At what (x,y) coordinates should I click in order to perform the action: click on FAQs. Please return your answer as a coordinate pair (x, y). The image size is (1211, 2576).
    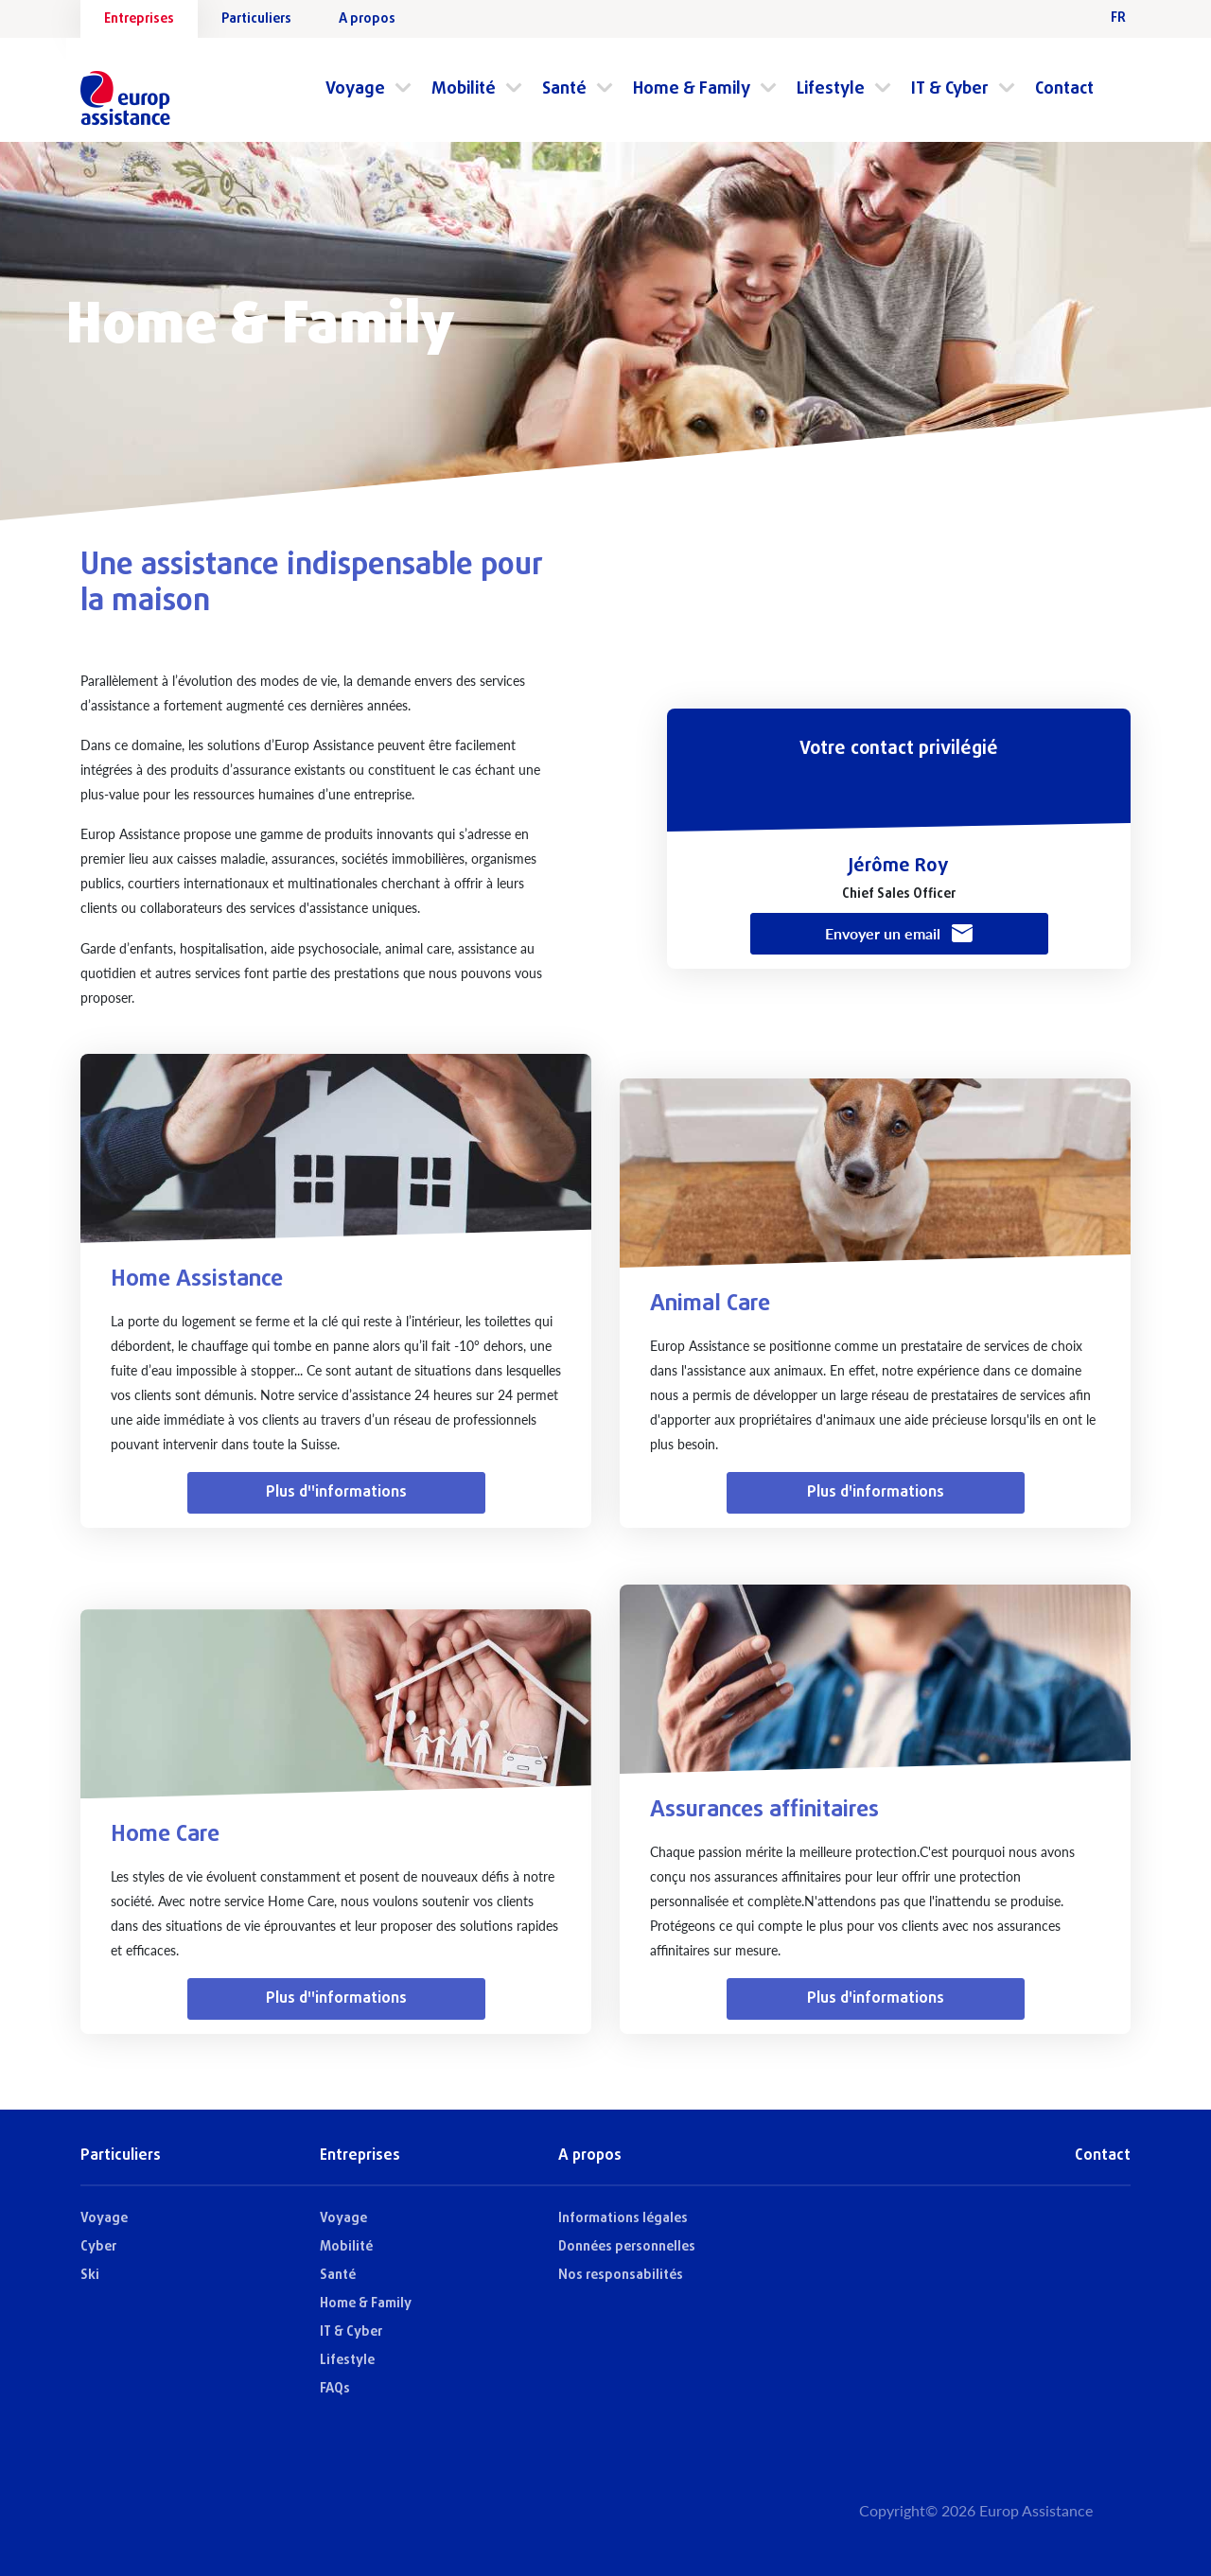
    Looking at the image, I should click on (335, 2389).